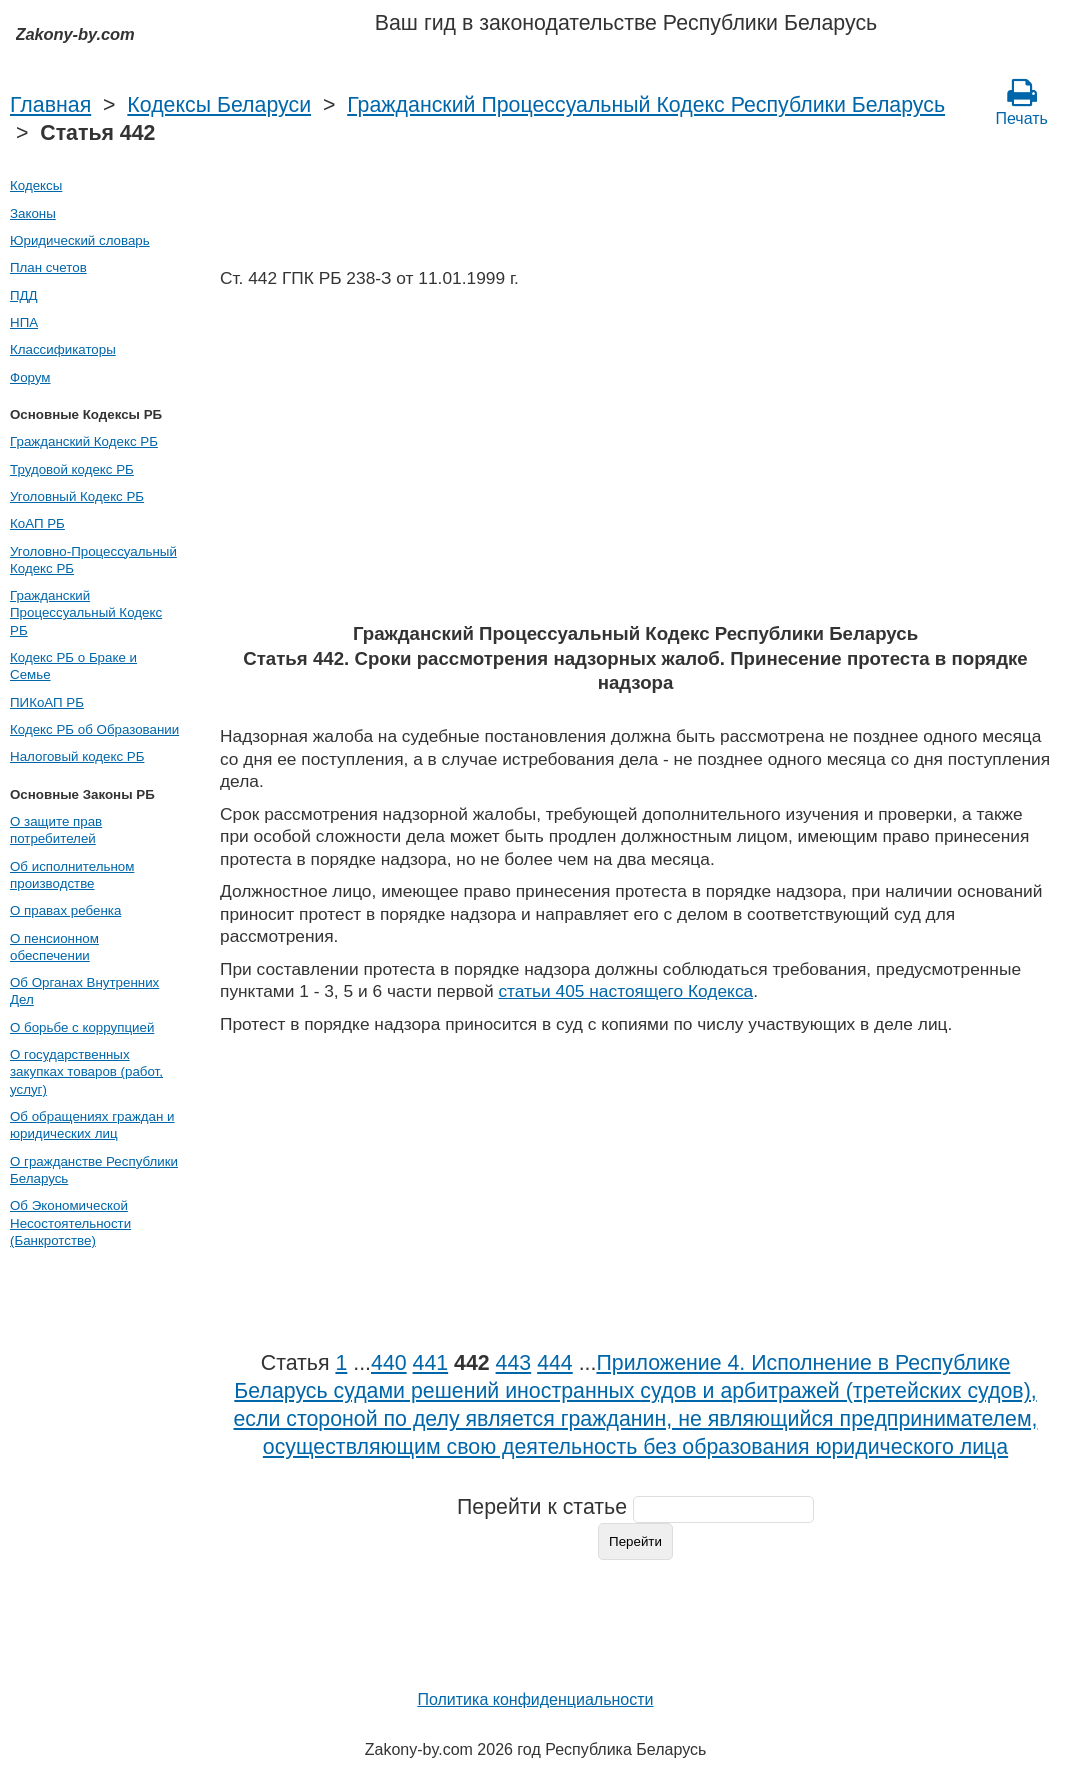 Image resolution: width=1071 pixels, height=1785 pixels. Describe the element at coordinates (50, 105) in the screenshot. I see `Главная` at that location.